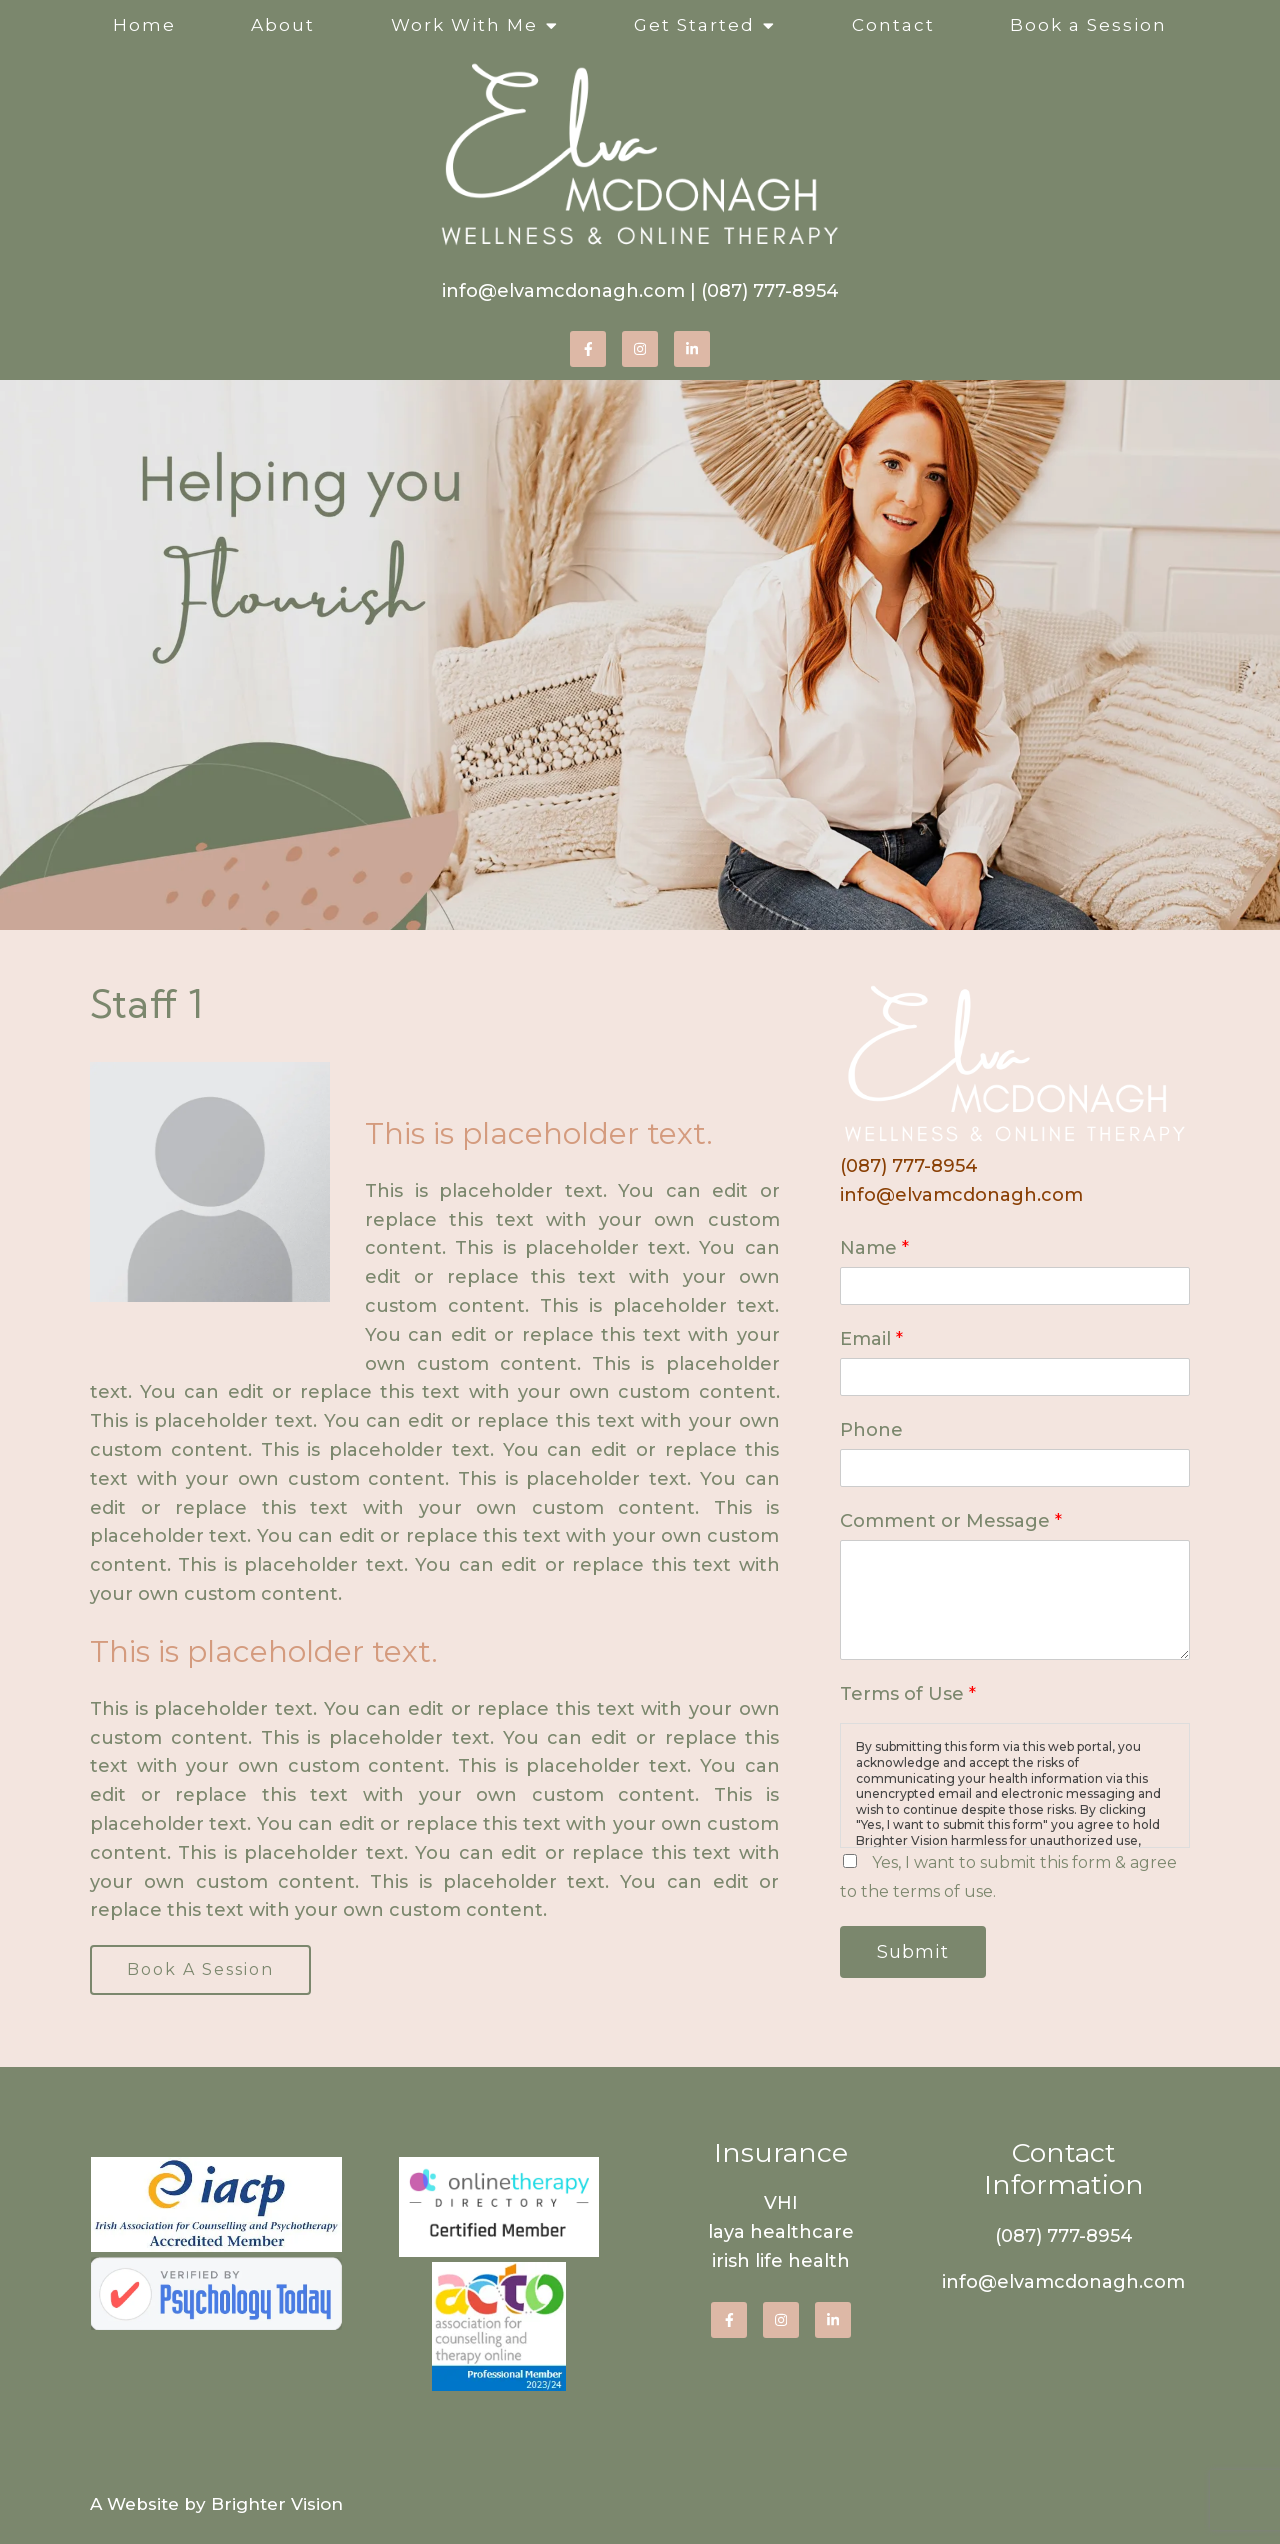 The width and height of the screenshot is (1280, 2544). Describe the element at coordinates (464, 25) in the screenshot. I see `Work With Me` at that location.